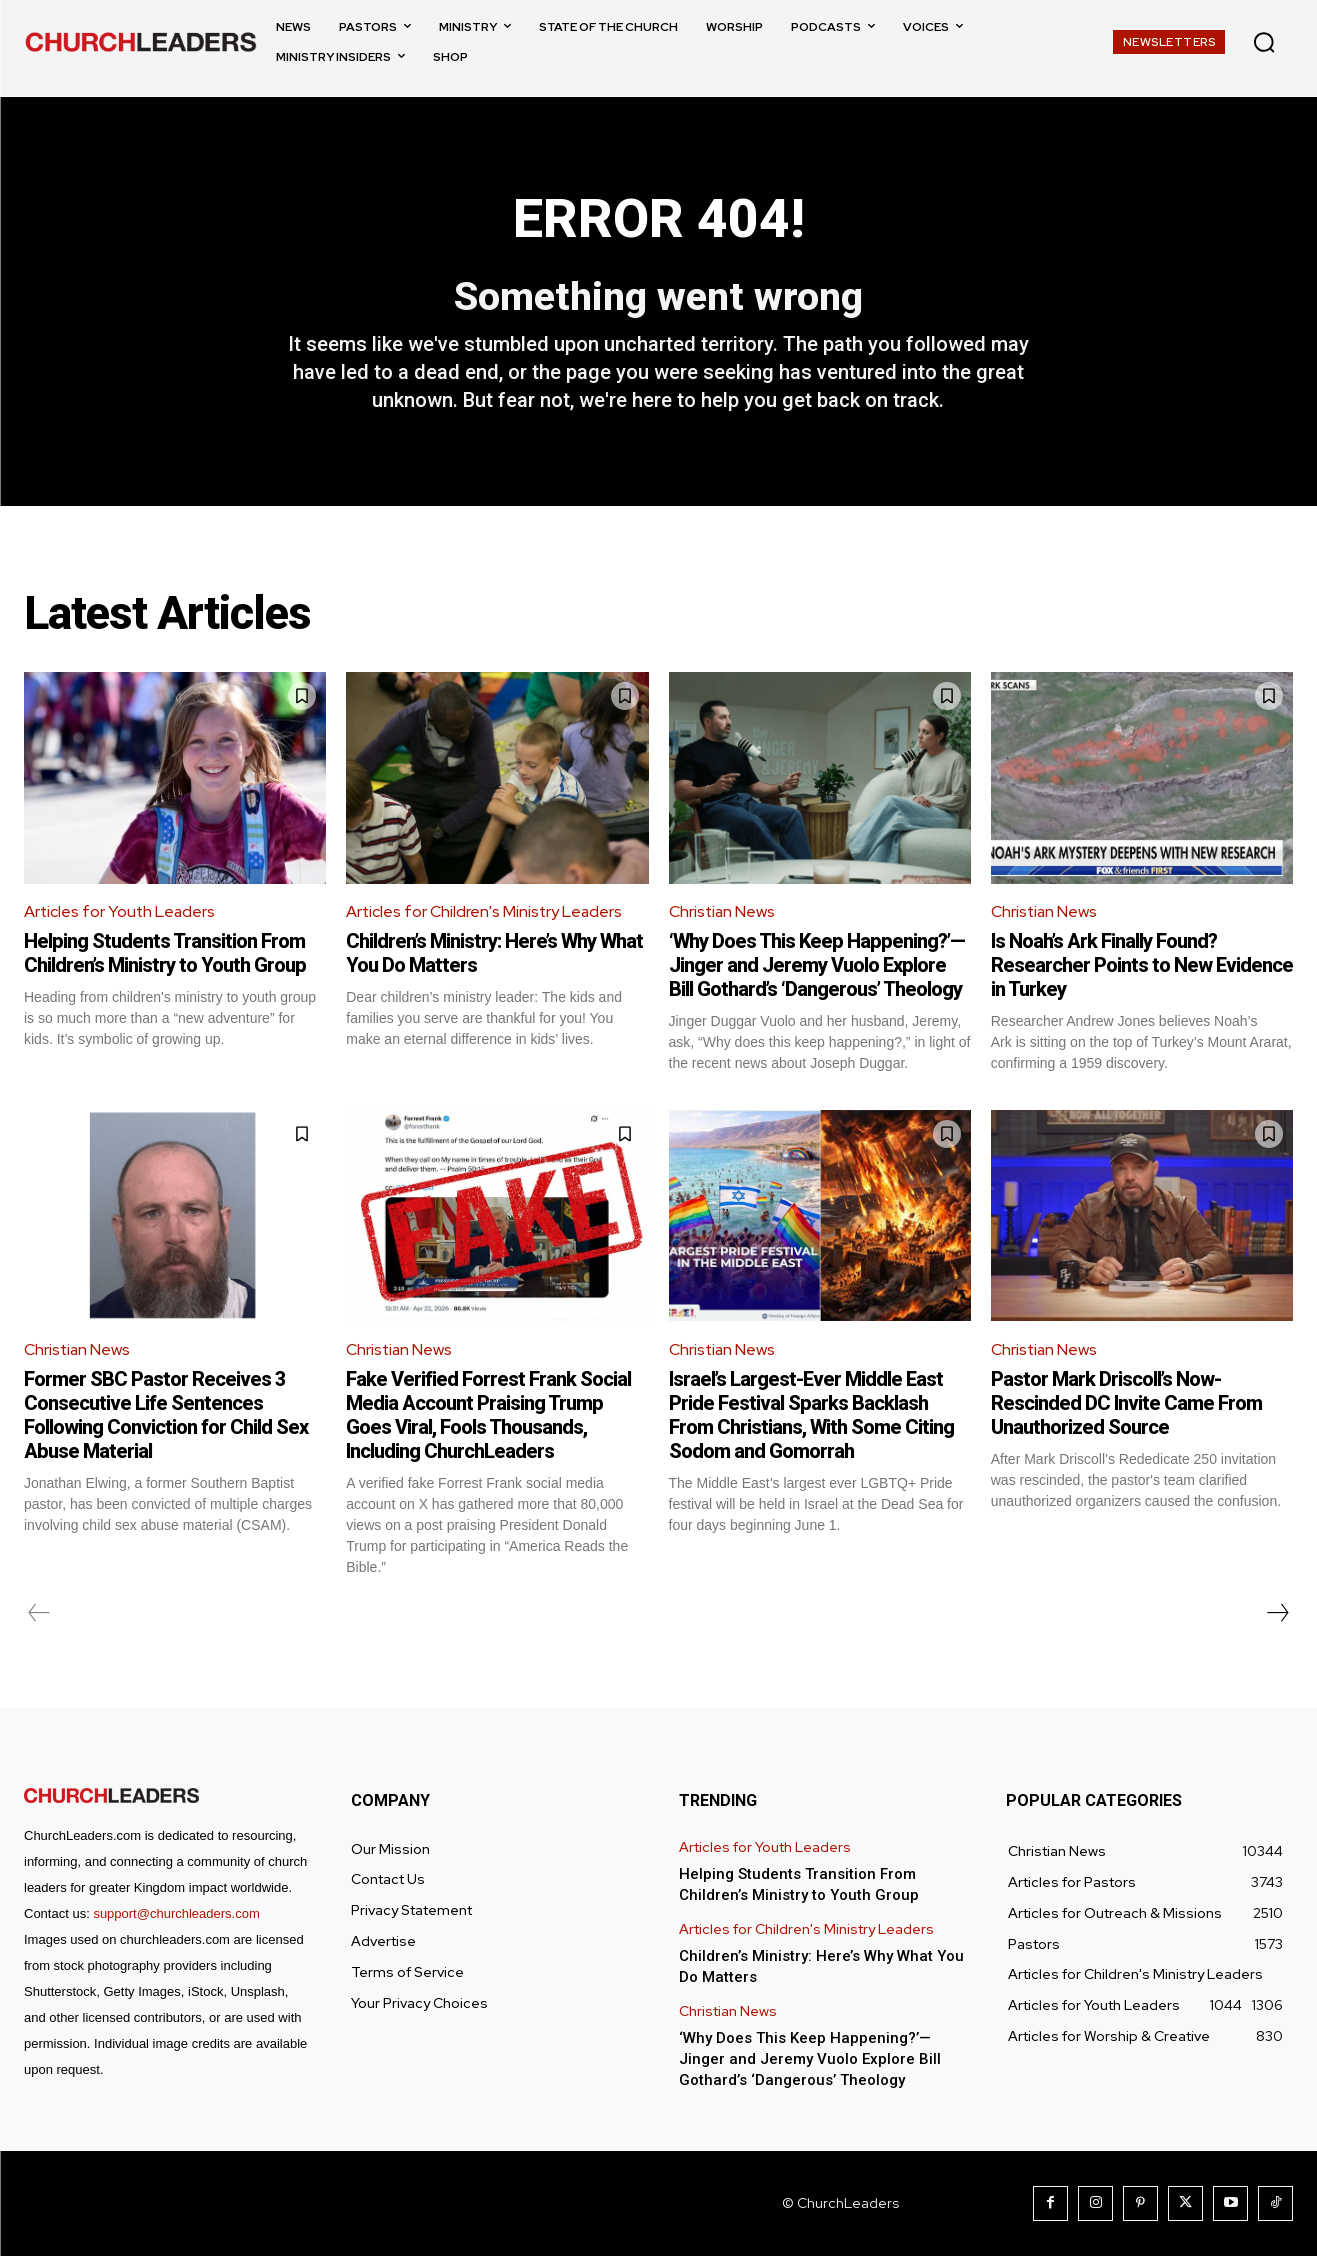 The image size is (1317, 2257). What do you see at coordinates (811, 1416) in the screenshot?
I see `Israel’s Largest-Ever Middle East Pride Festival Sparks Backlash From Christians, With Some Citing Sodom and Gomorrah` at bounding box center [811, 1416].